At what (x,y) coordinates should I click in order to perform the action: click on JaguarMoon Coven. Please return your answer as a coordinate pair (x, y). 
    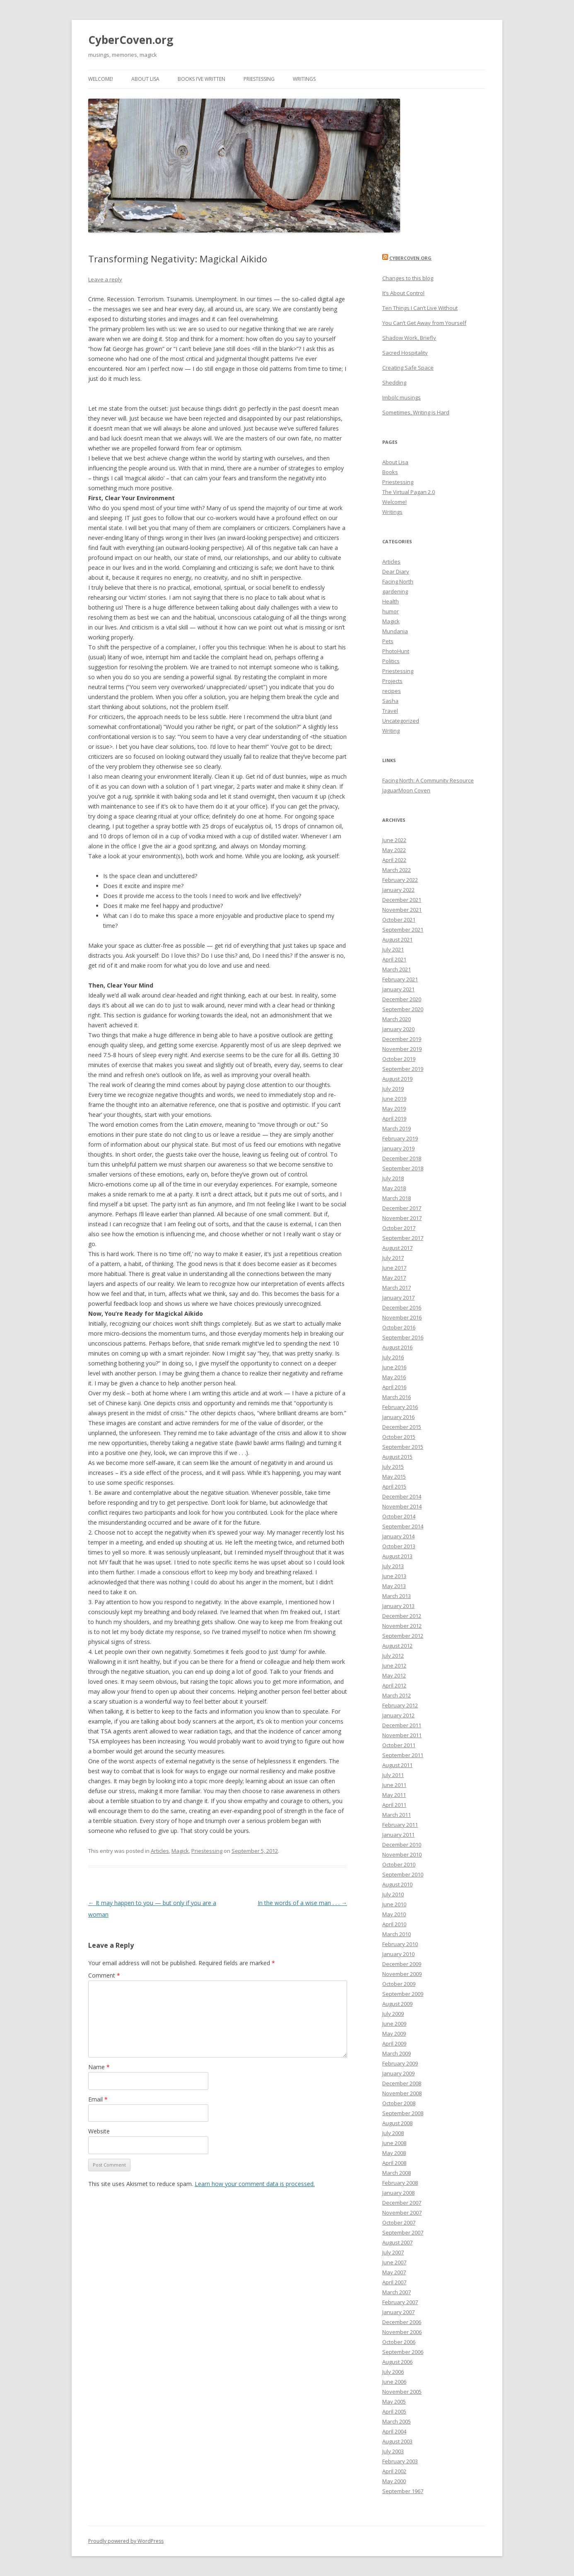
    Looking at the image, I should click on (406, 790).